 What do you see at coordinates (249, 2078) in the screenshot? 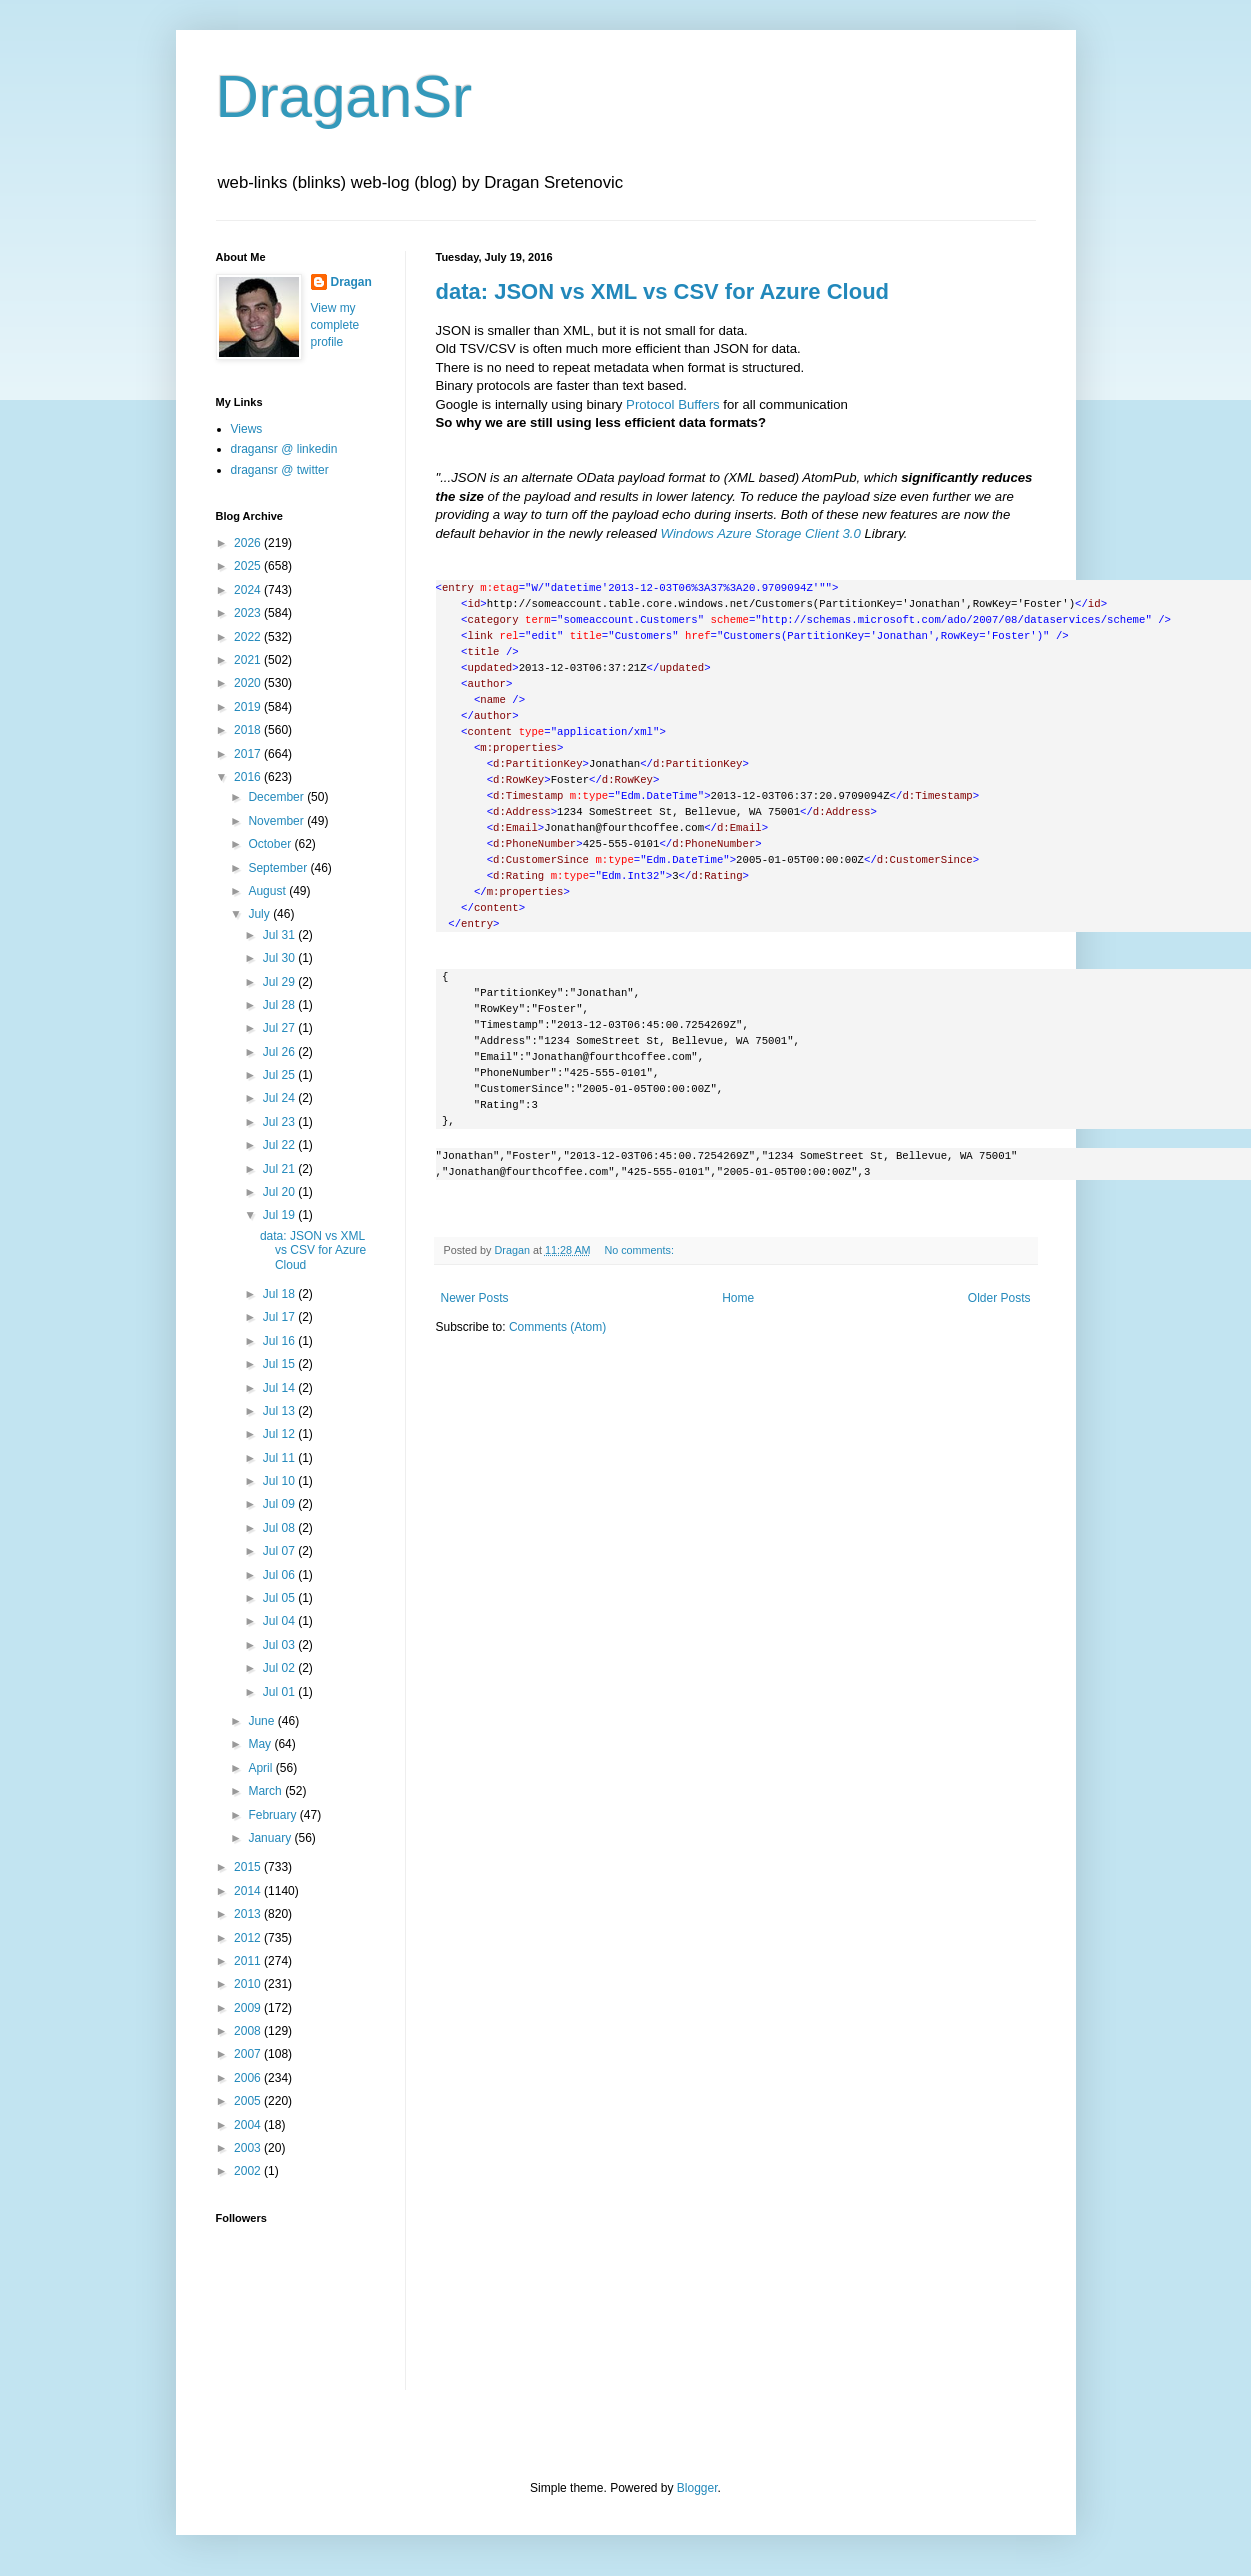
I see `2006` at bounding box center [249, 2078].